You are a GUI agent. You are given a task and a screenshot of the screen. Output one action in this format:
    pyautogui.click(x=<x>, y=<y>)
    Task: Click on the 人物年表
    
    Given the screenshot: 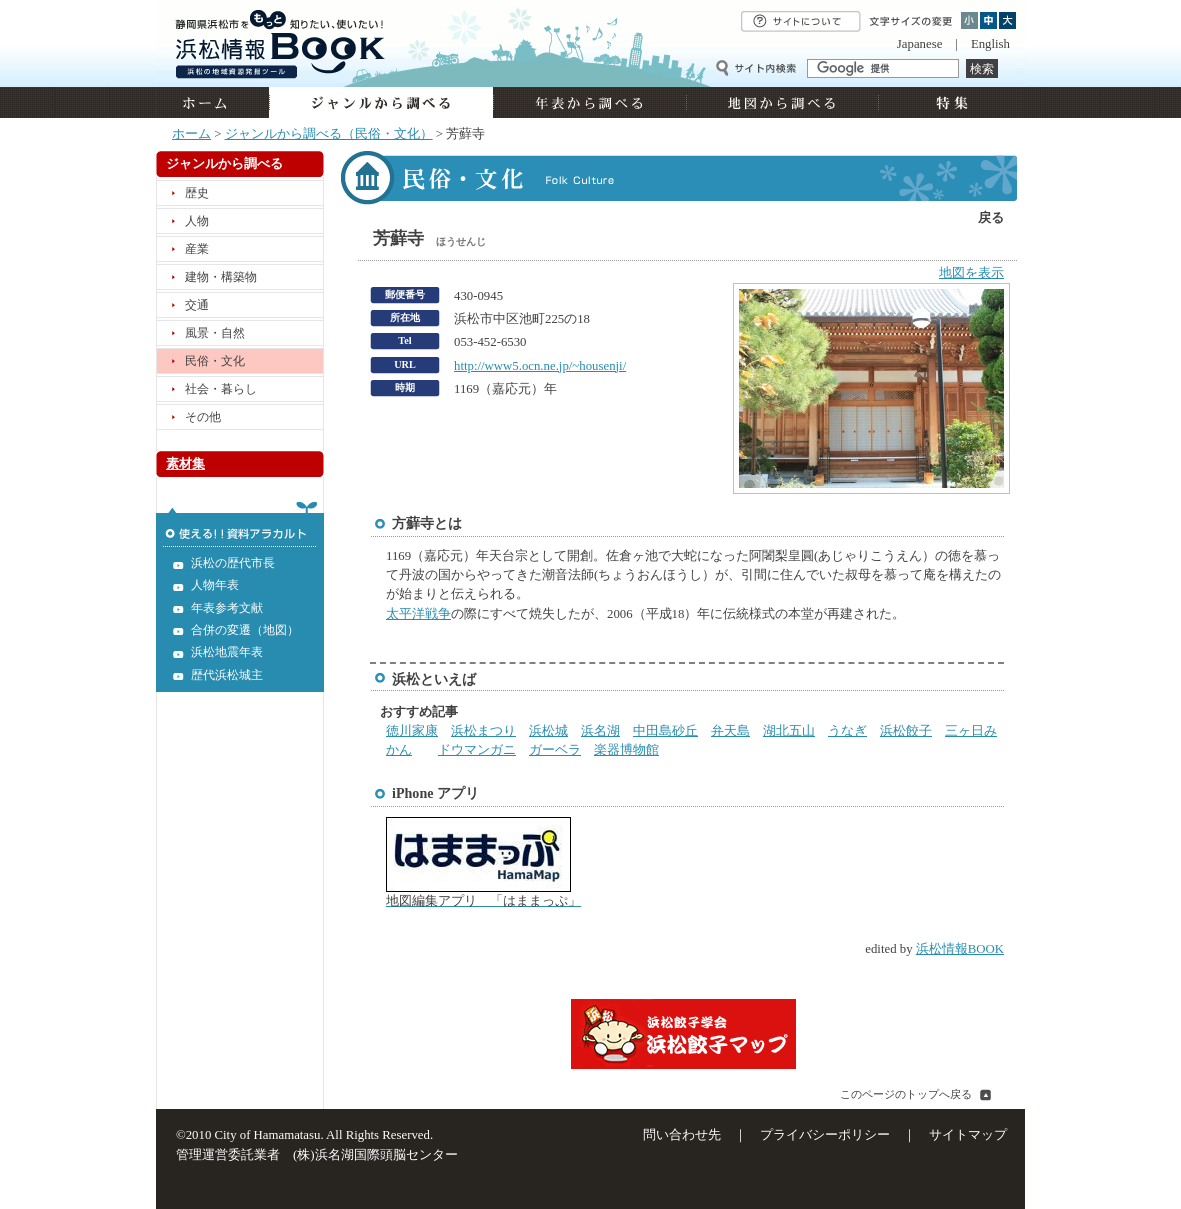 What is the action you would take?
    pyautogui.click(x=215, y=585)
    